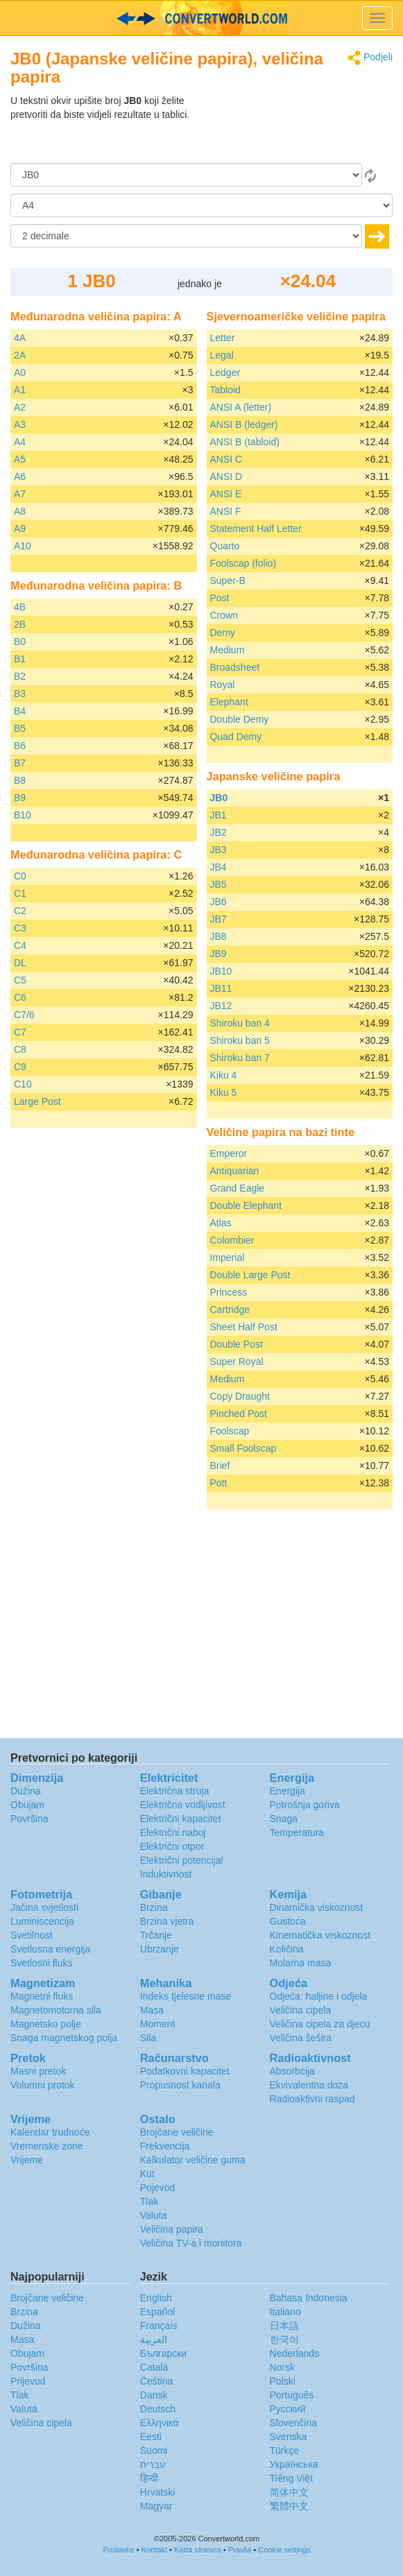 The width and height of the screenshot is (403, 2576). Describe the element at coordinates (20, 1049) in the screenshot. I see `C8` at that location.